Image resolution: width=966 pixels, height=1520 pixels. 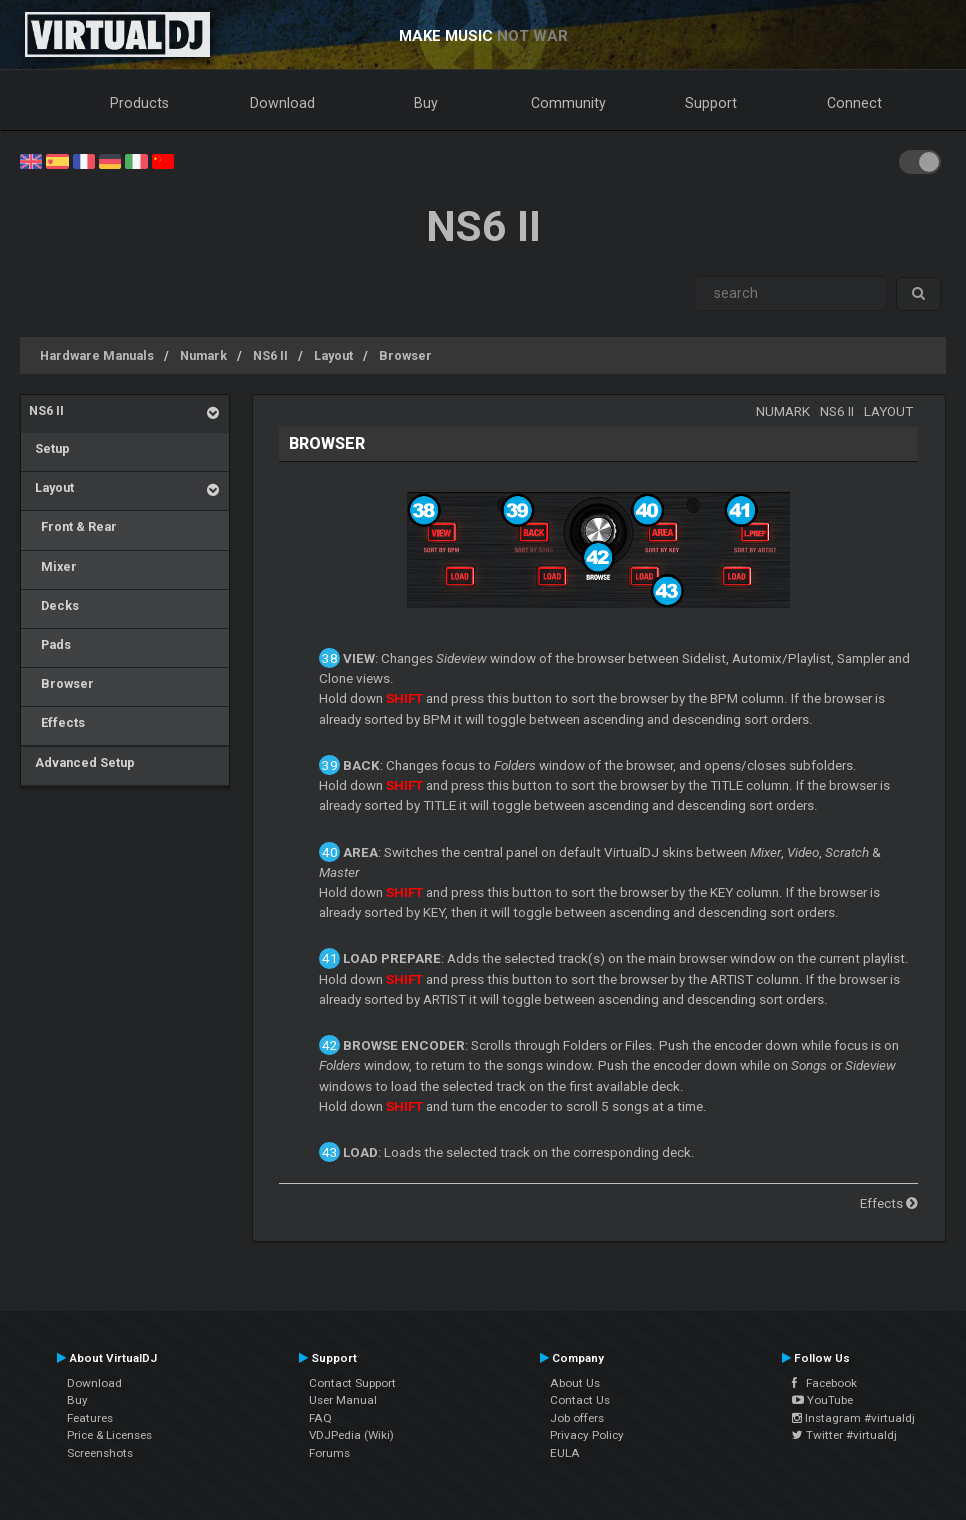 I want to click on About Us, so click(x=575, y=1383).